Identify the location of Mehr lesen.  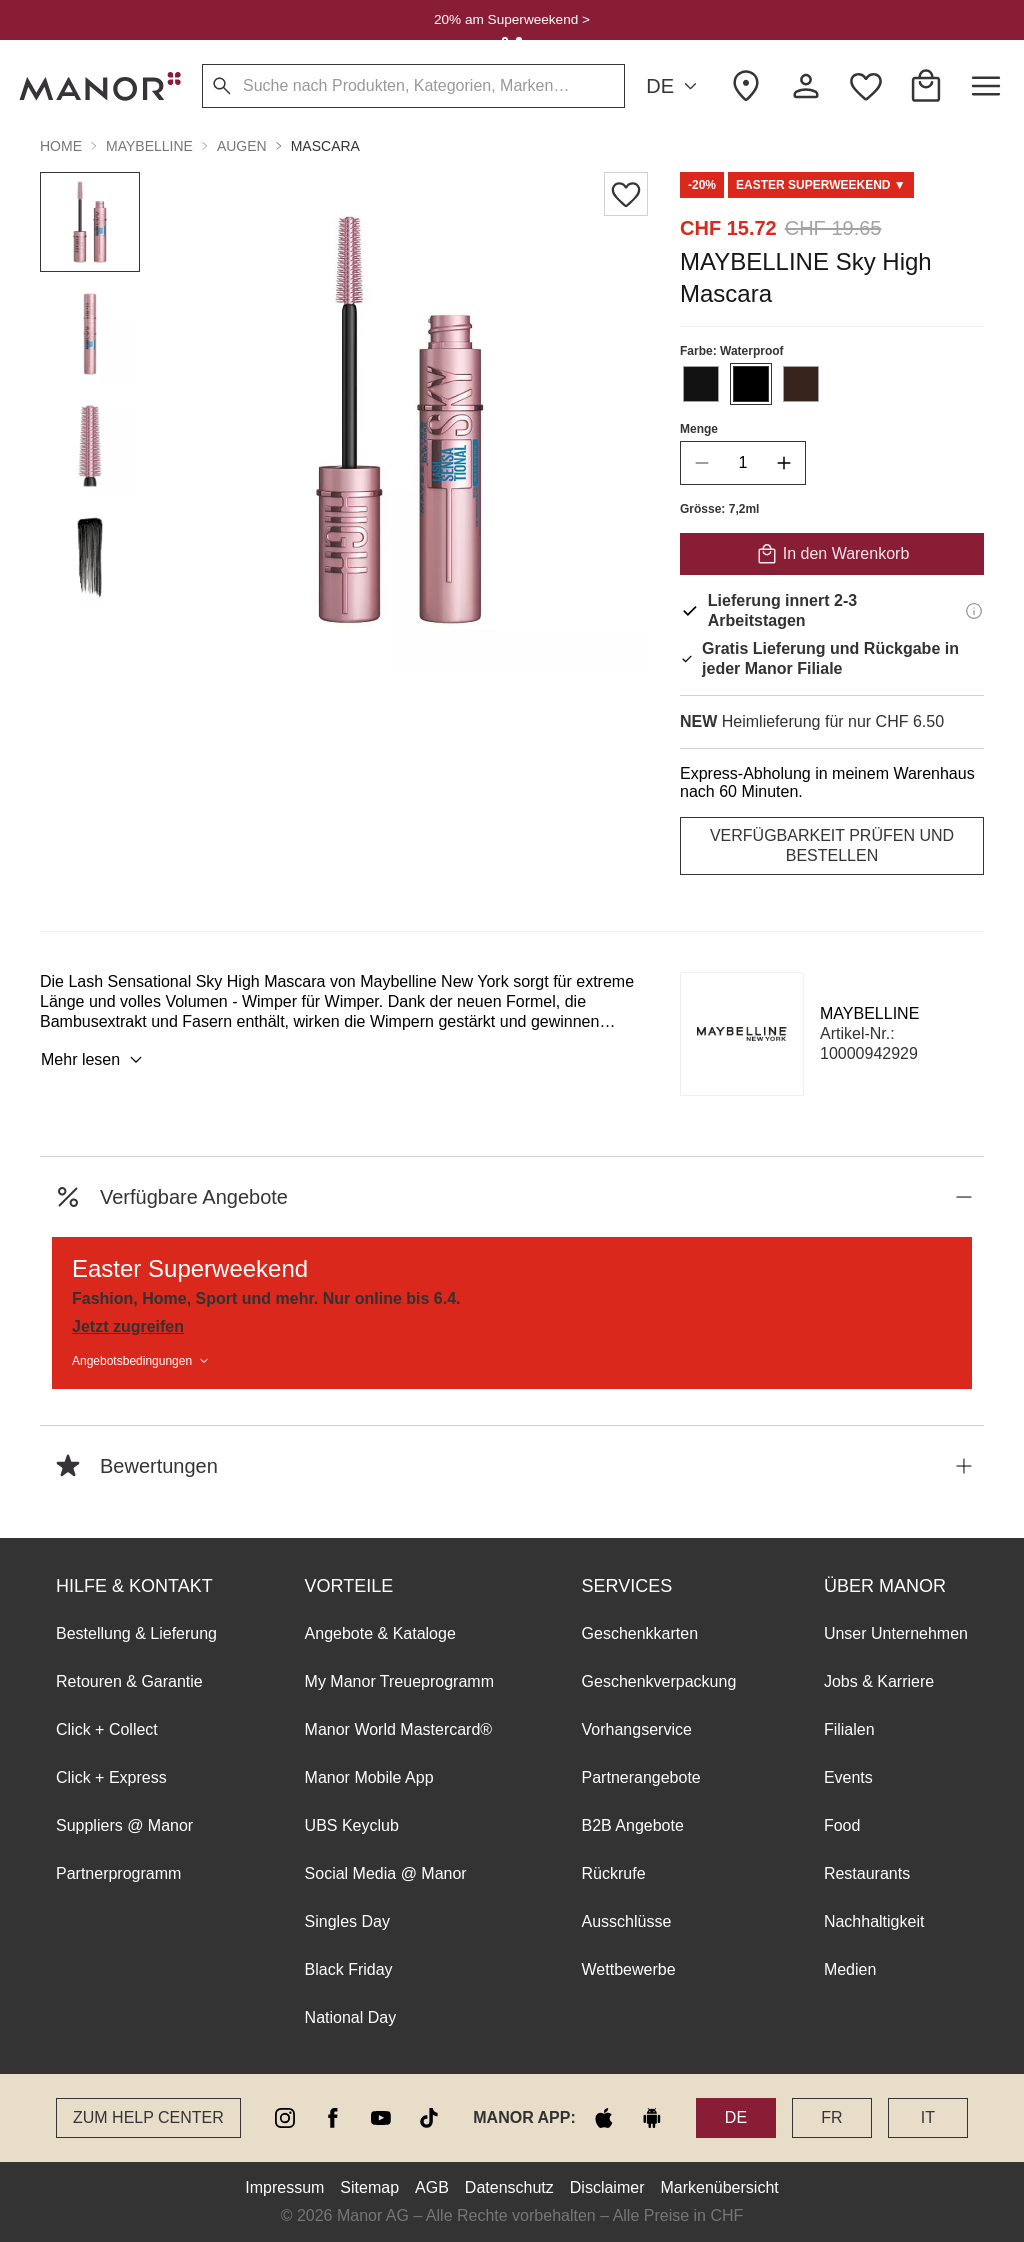
(94, 1060).